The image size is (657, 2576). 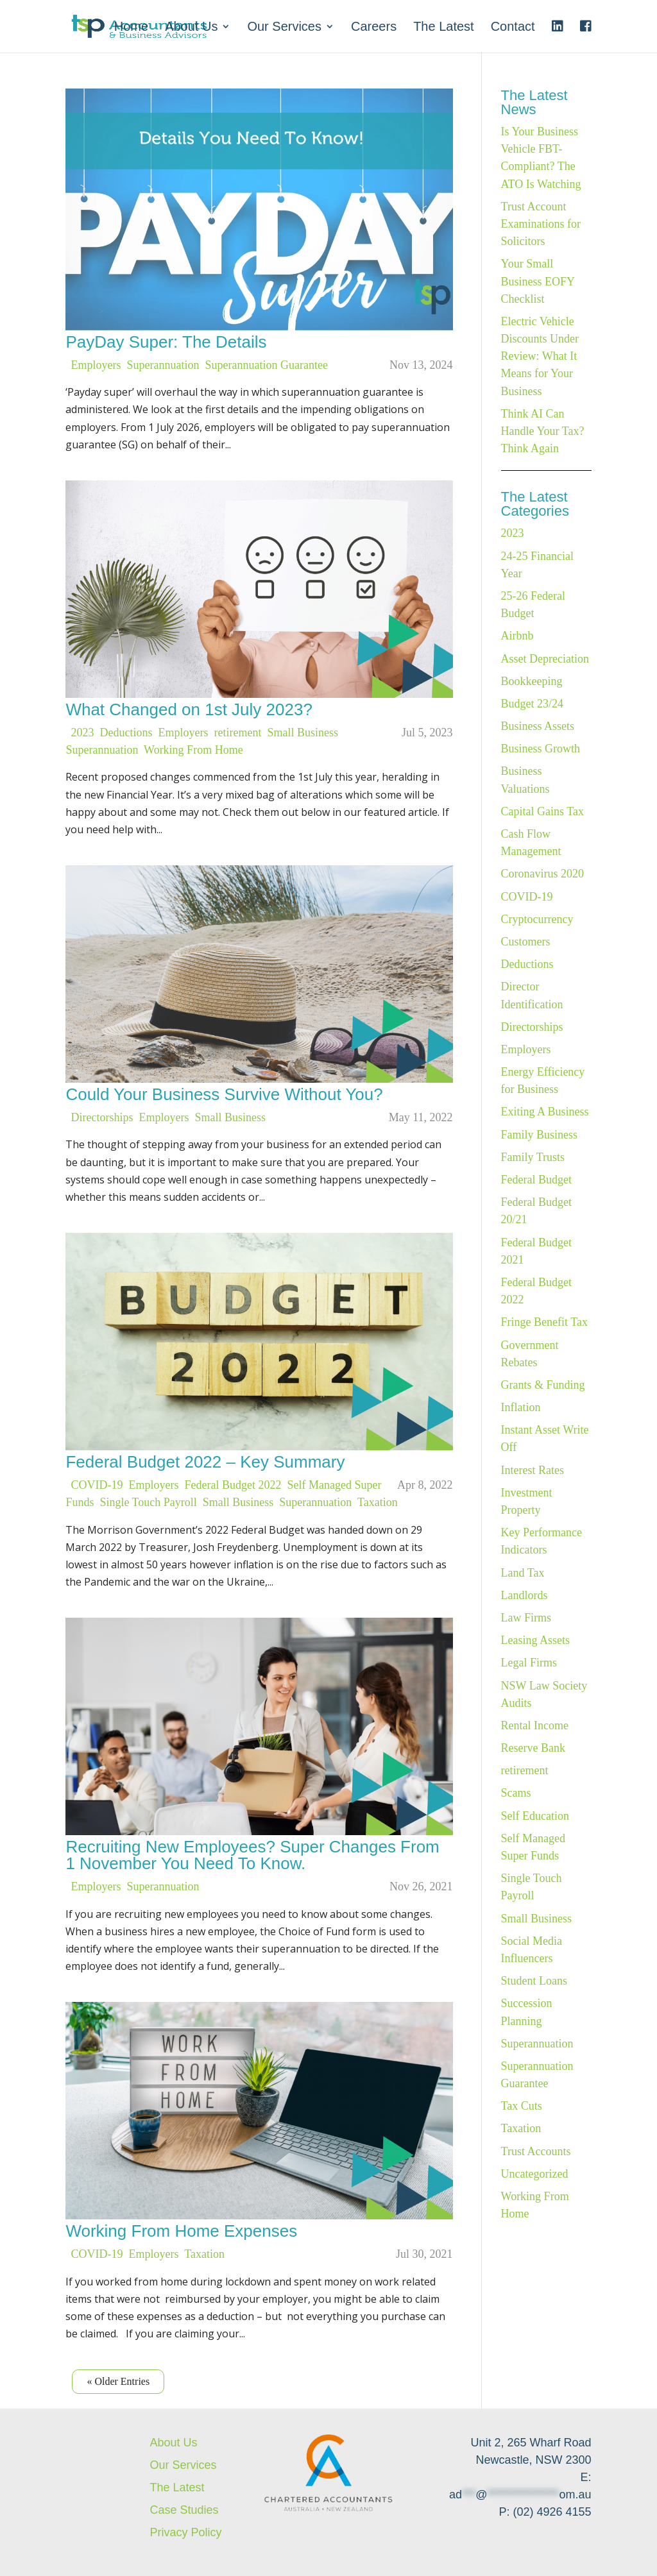 I want to click on Business Assets, so click(x=538, y=726).